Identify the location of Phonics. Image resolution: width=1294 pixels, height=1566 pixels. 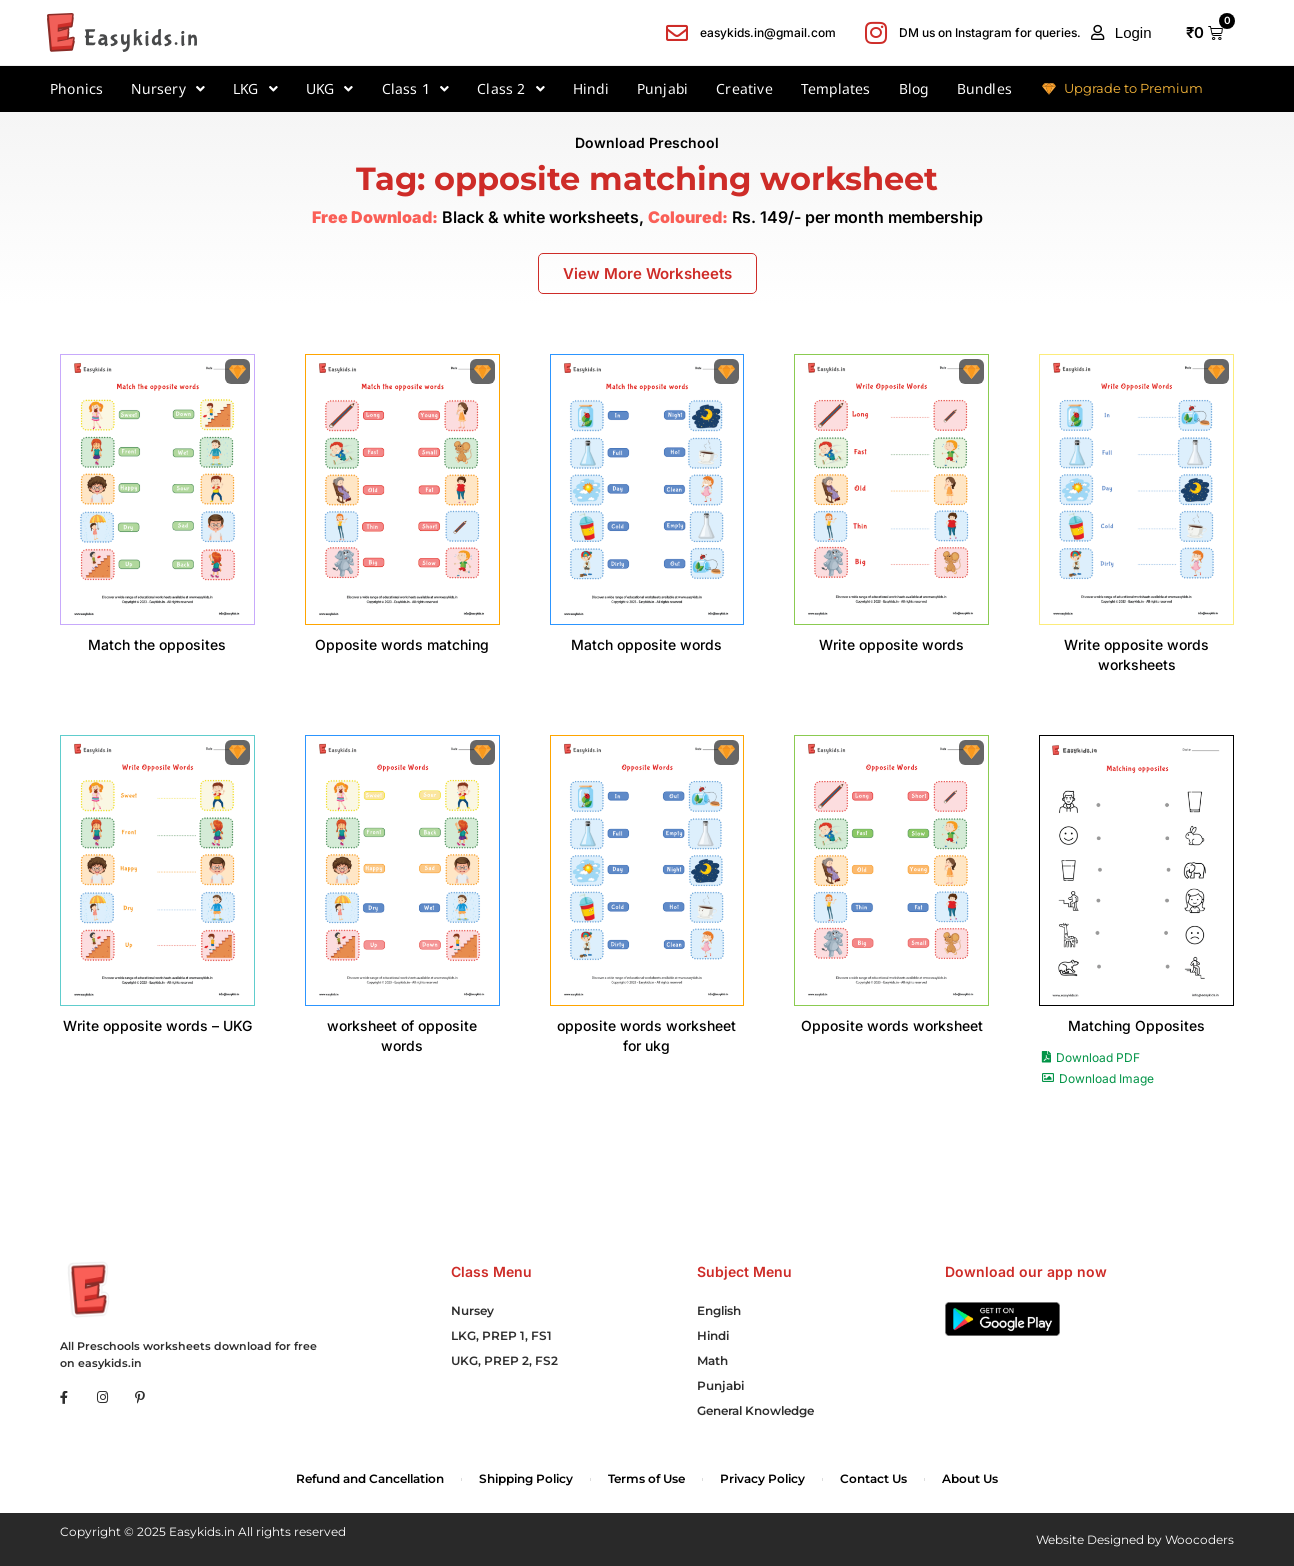
(76, 88).